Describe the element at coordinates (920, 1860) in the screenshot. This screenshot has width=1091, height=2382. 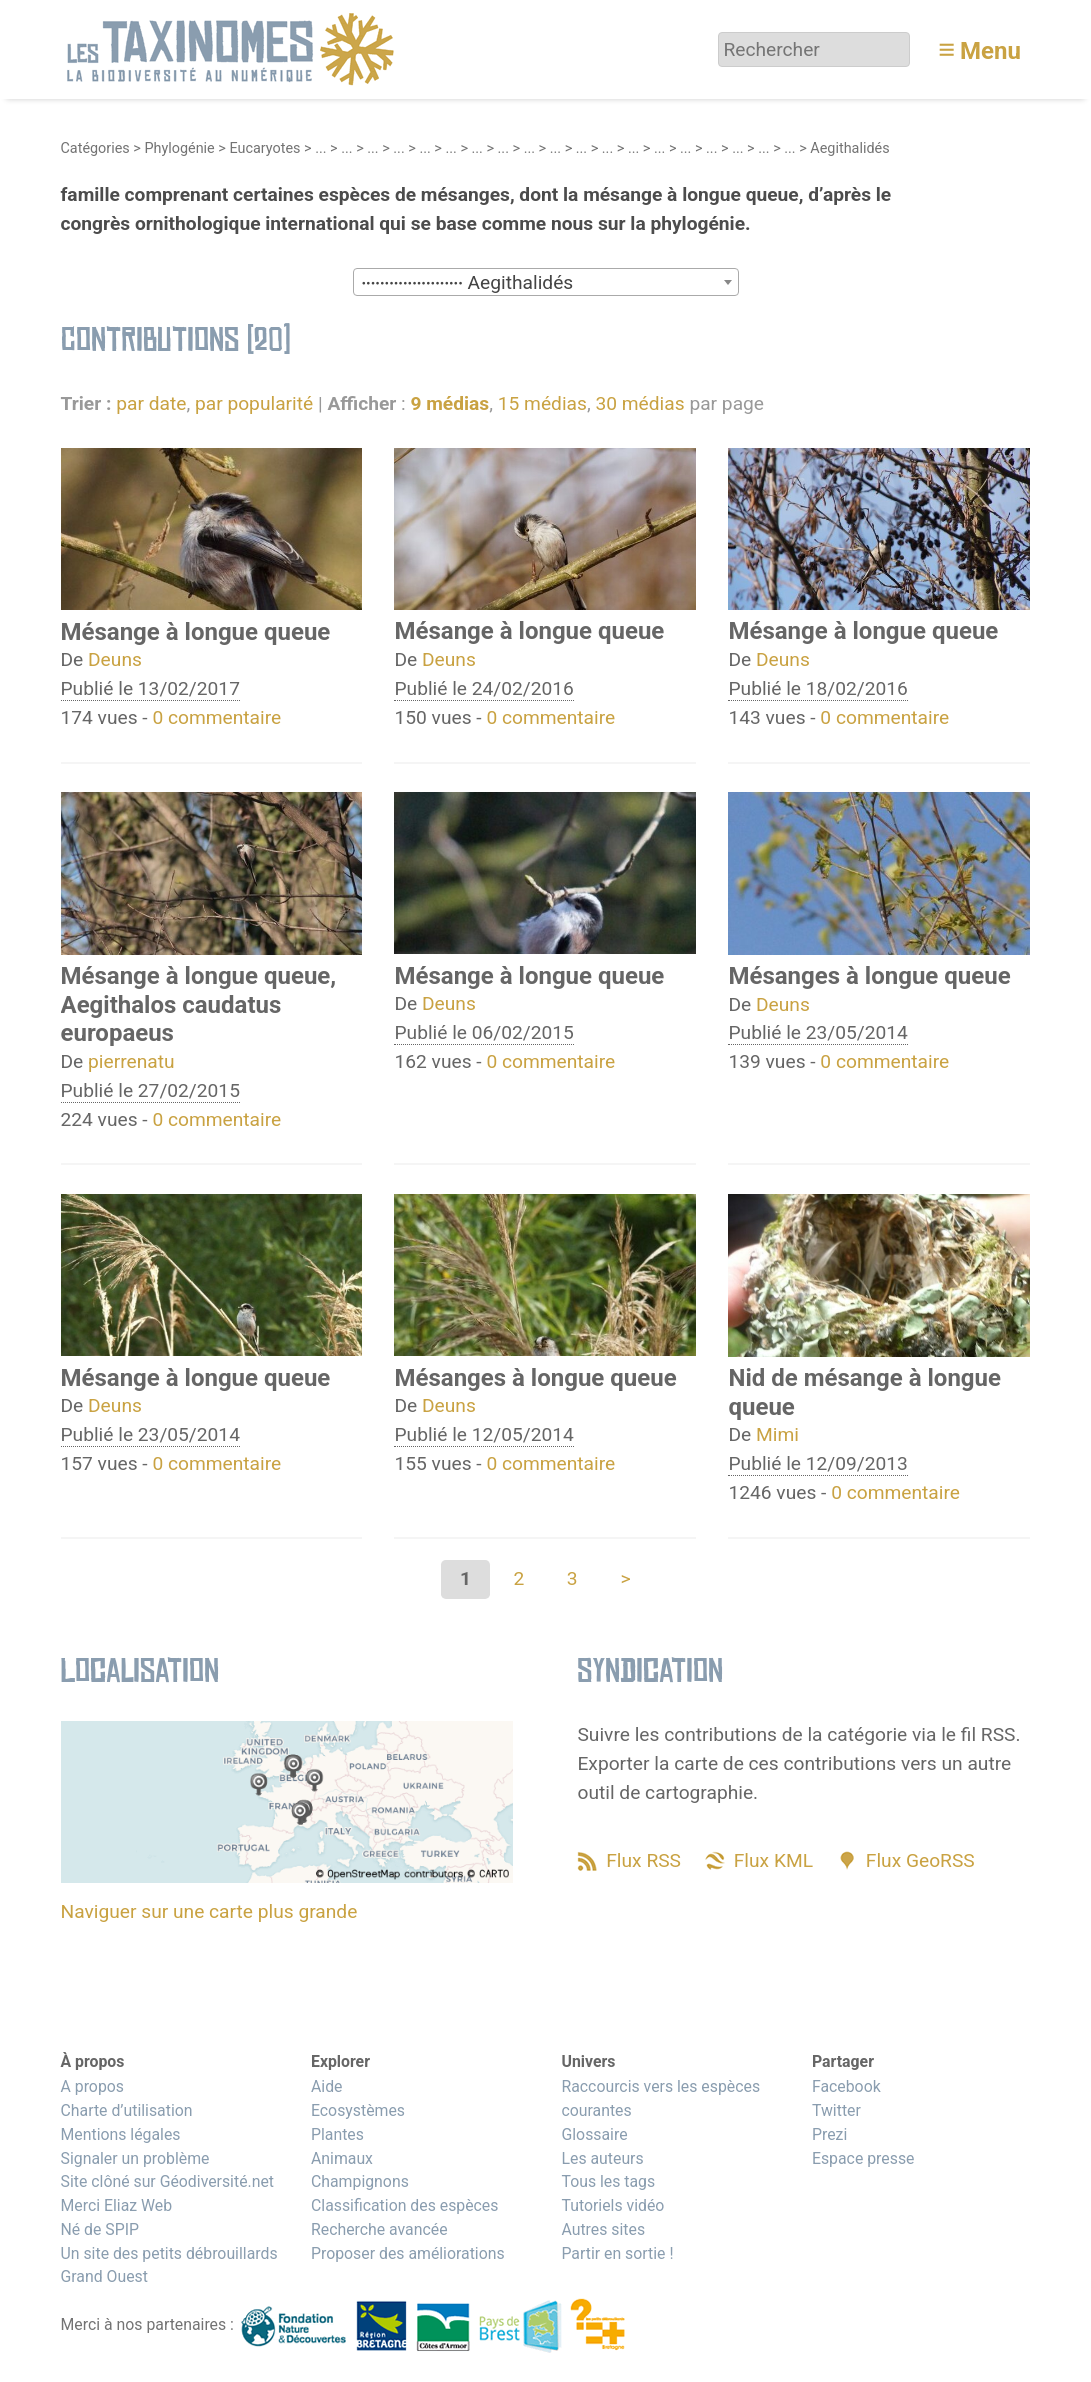
I see `Flux GeoRSS` at that location.